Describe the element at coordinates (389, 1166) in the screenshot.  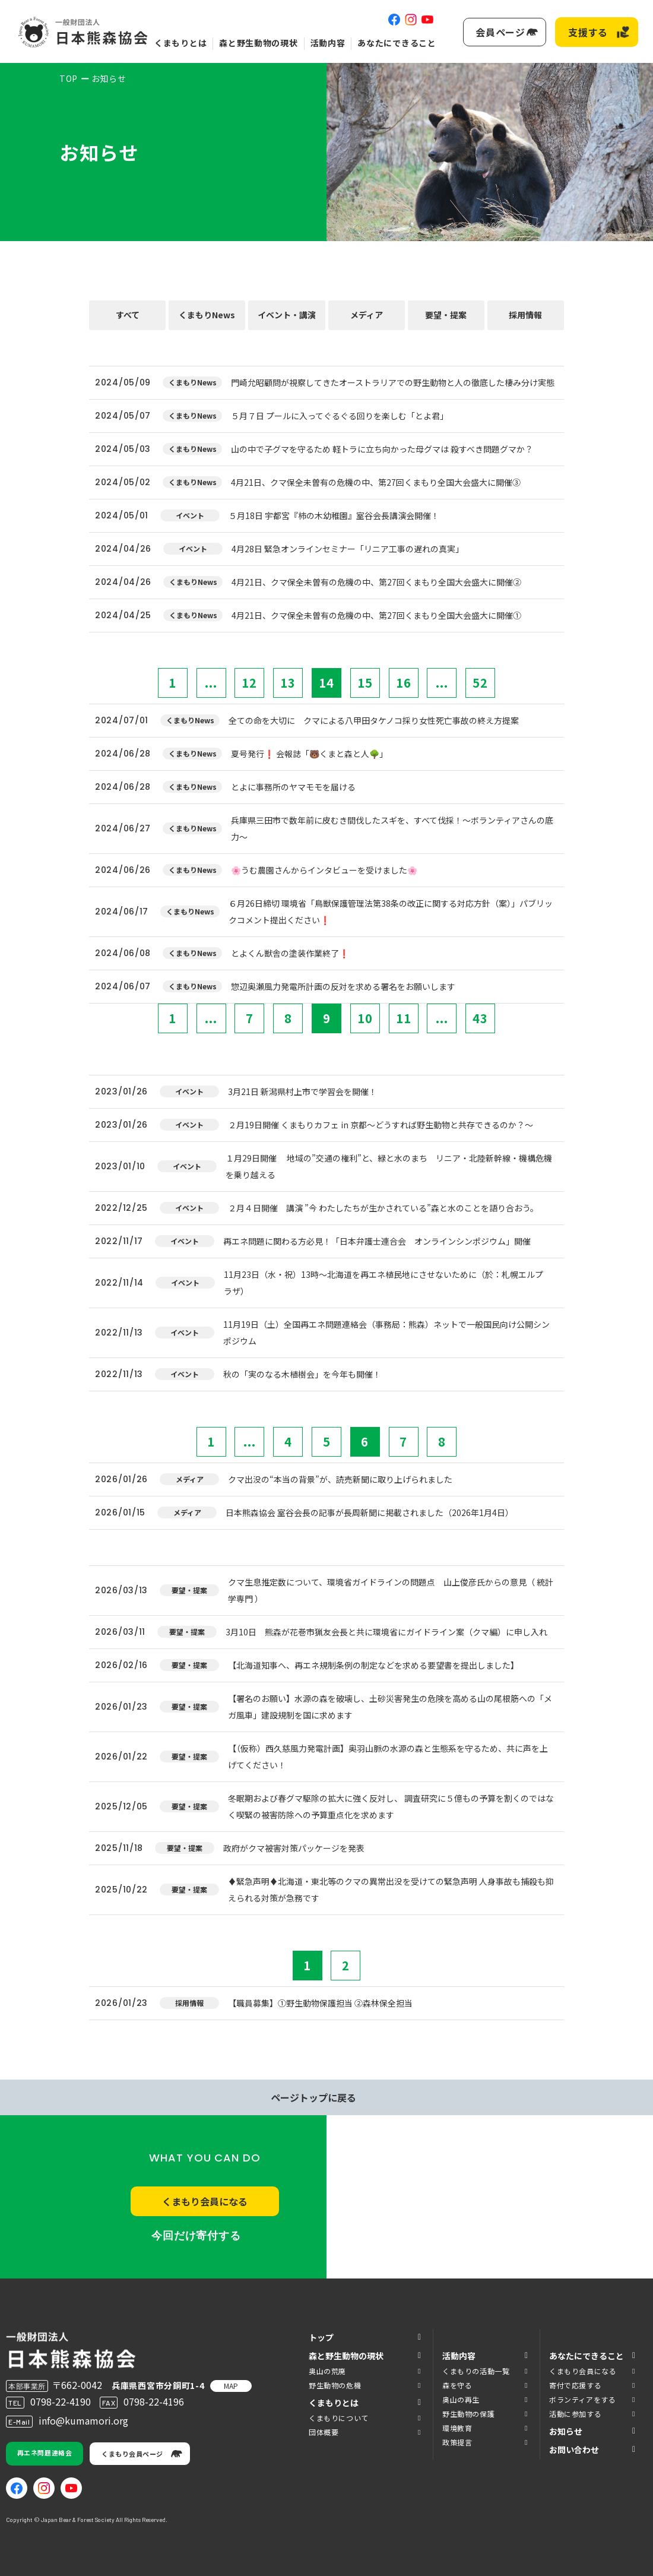
I see `１月29日開催 地域の”交通の権利”と、緑と水のまち リニア・北陸新幹線・機構危機を乗り越える` at that location.